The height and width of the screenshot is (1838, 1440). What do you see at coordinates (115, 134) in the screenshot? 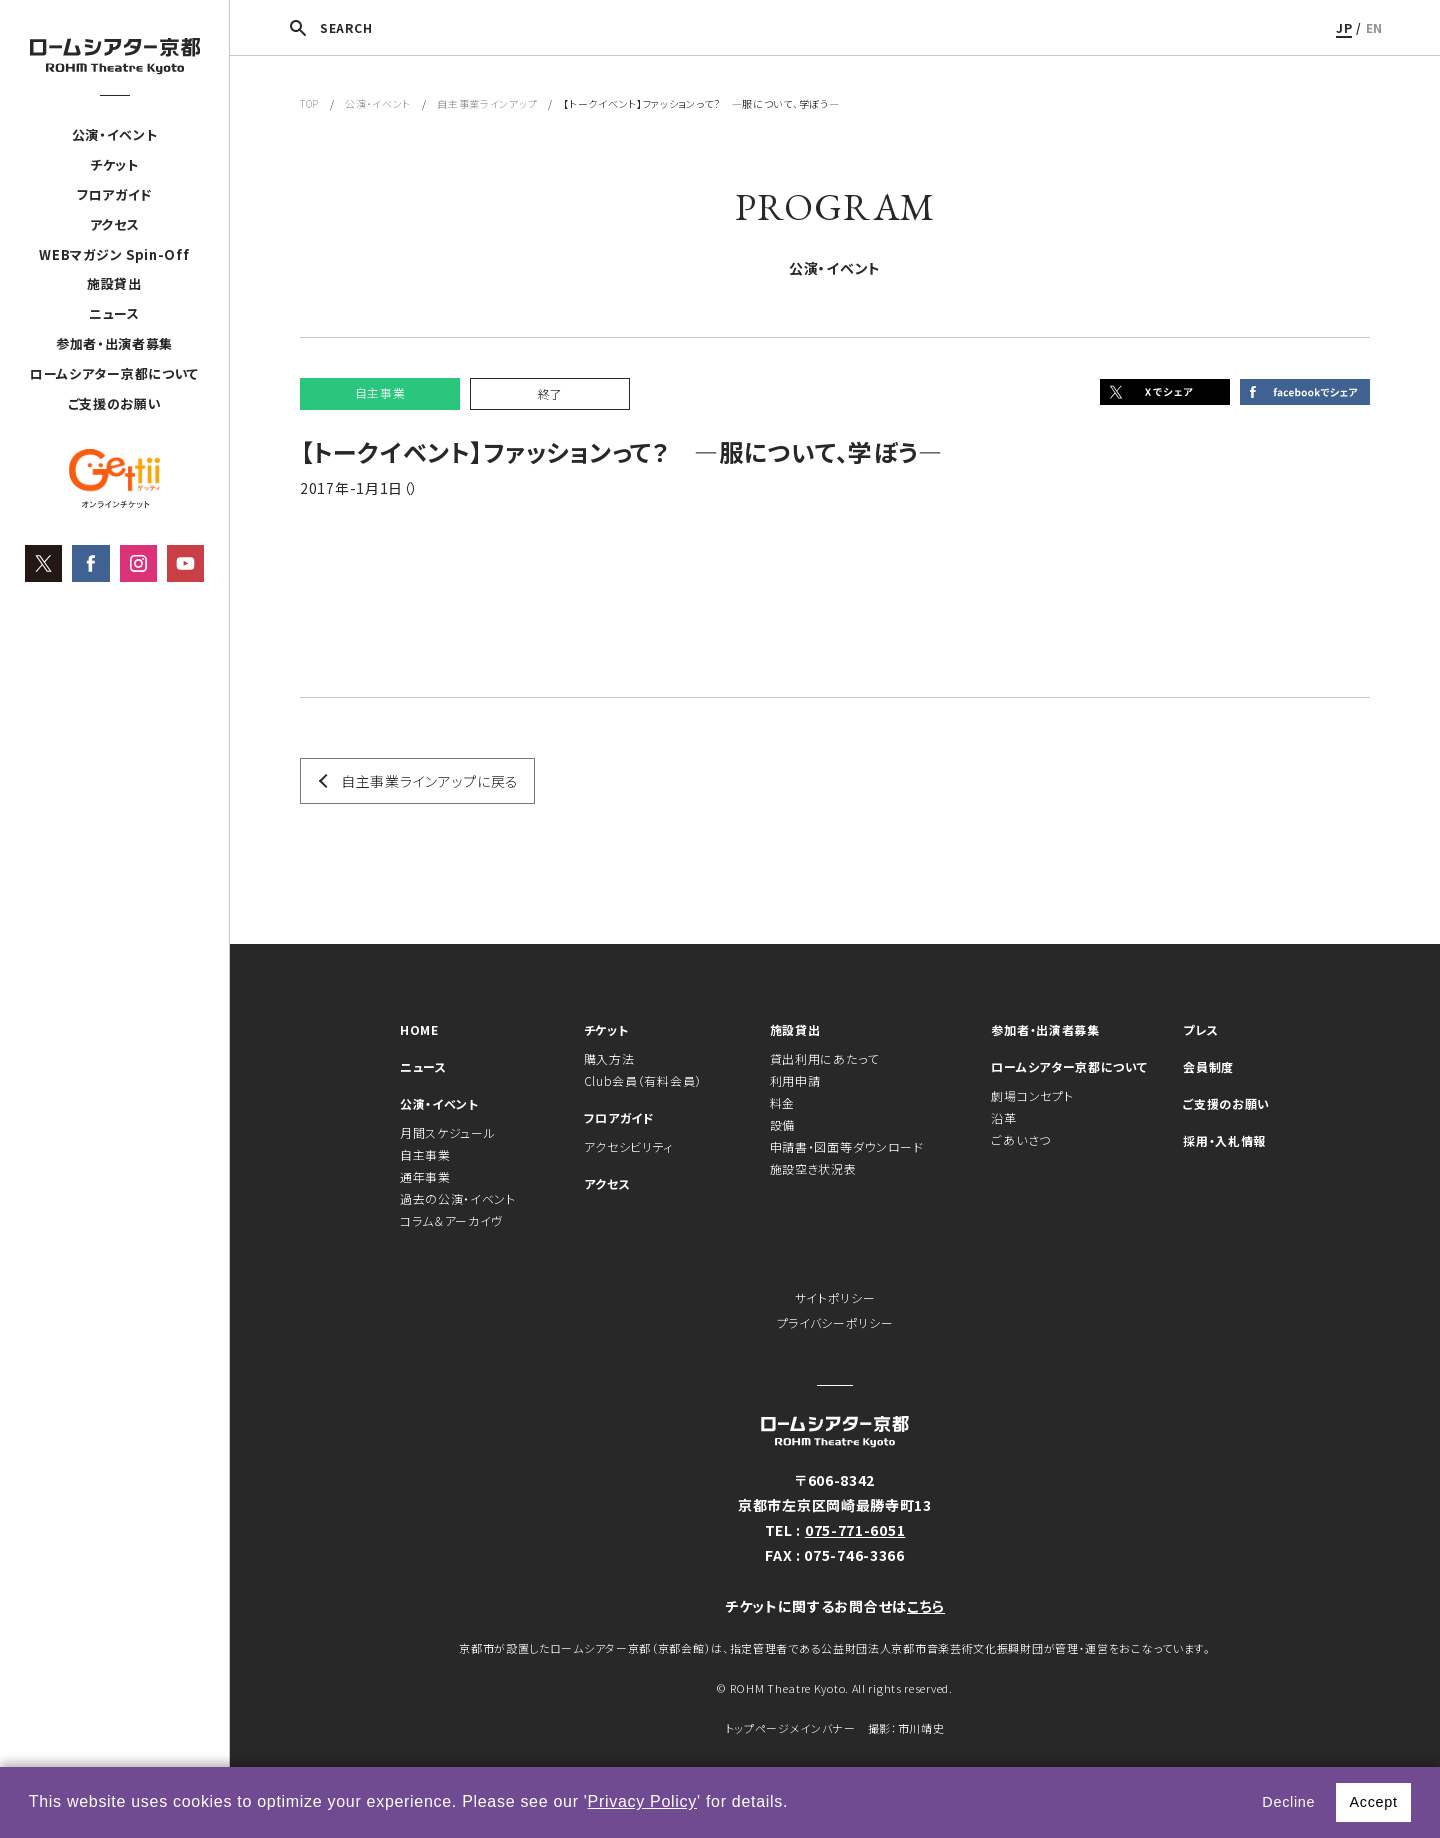
I see `公演・イベント` at bounding box center [115, 134].